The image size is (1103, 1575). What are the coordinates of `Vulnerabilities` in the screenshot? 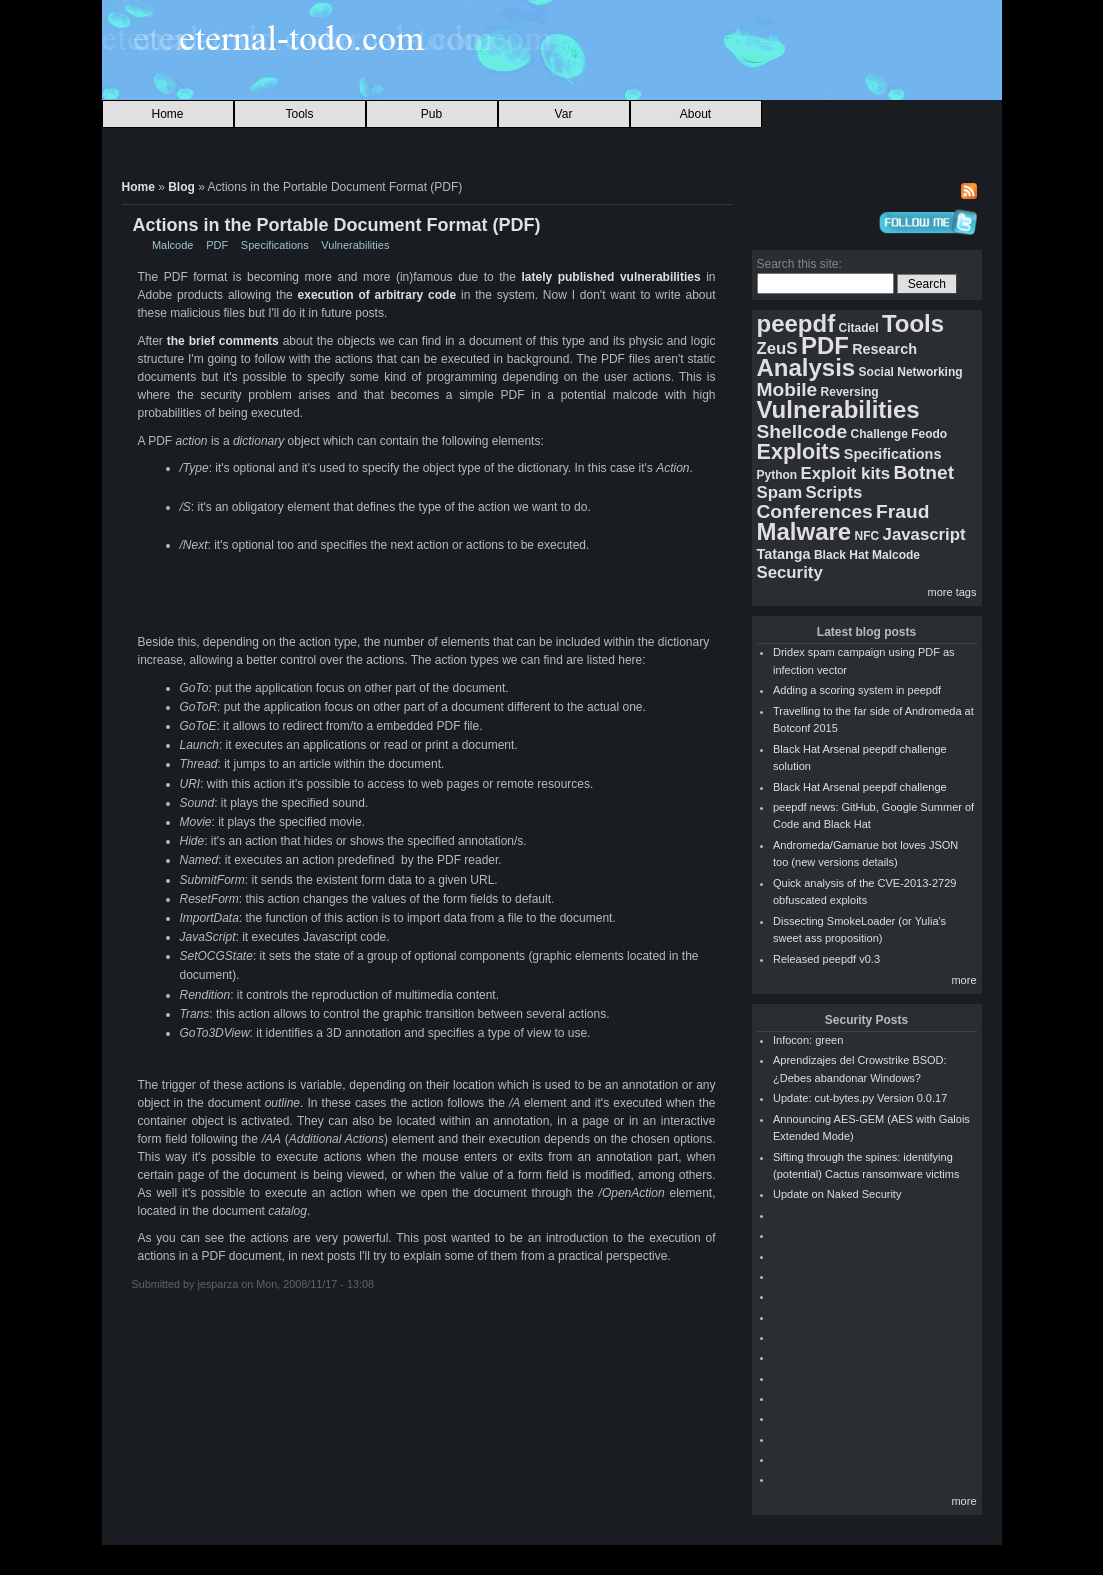 It's located at (355, 245).